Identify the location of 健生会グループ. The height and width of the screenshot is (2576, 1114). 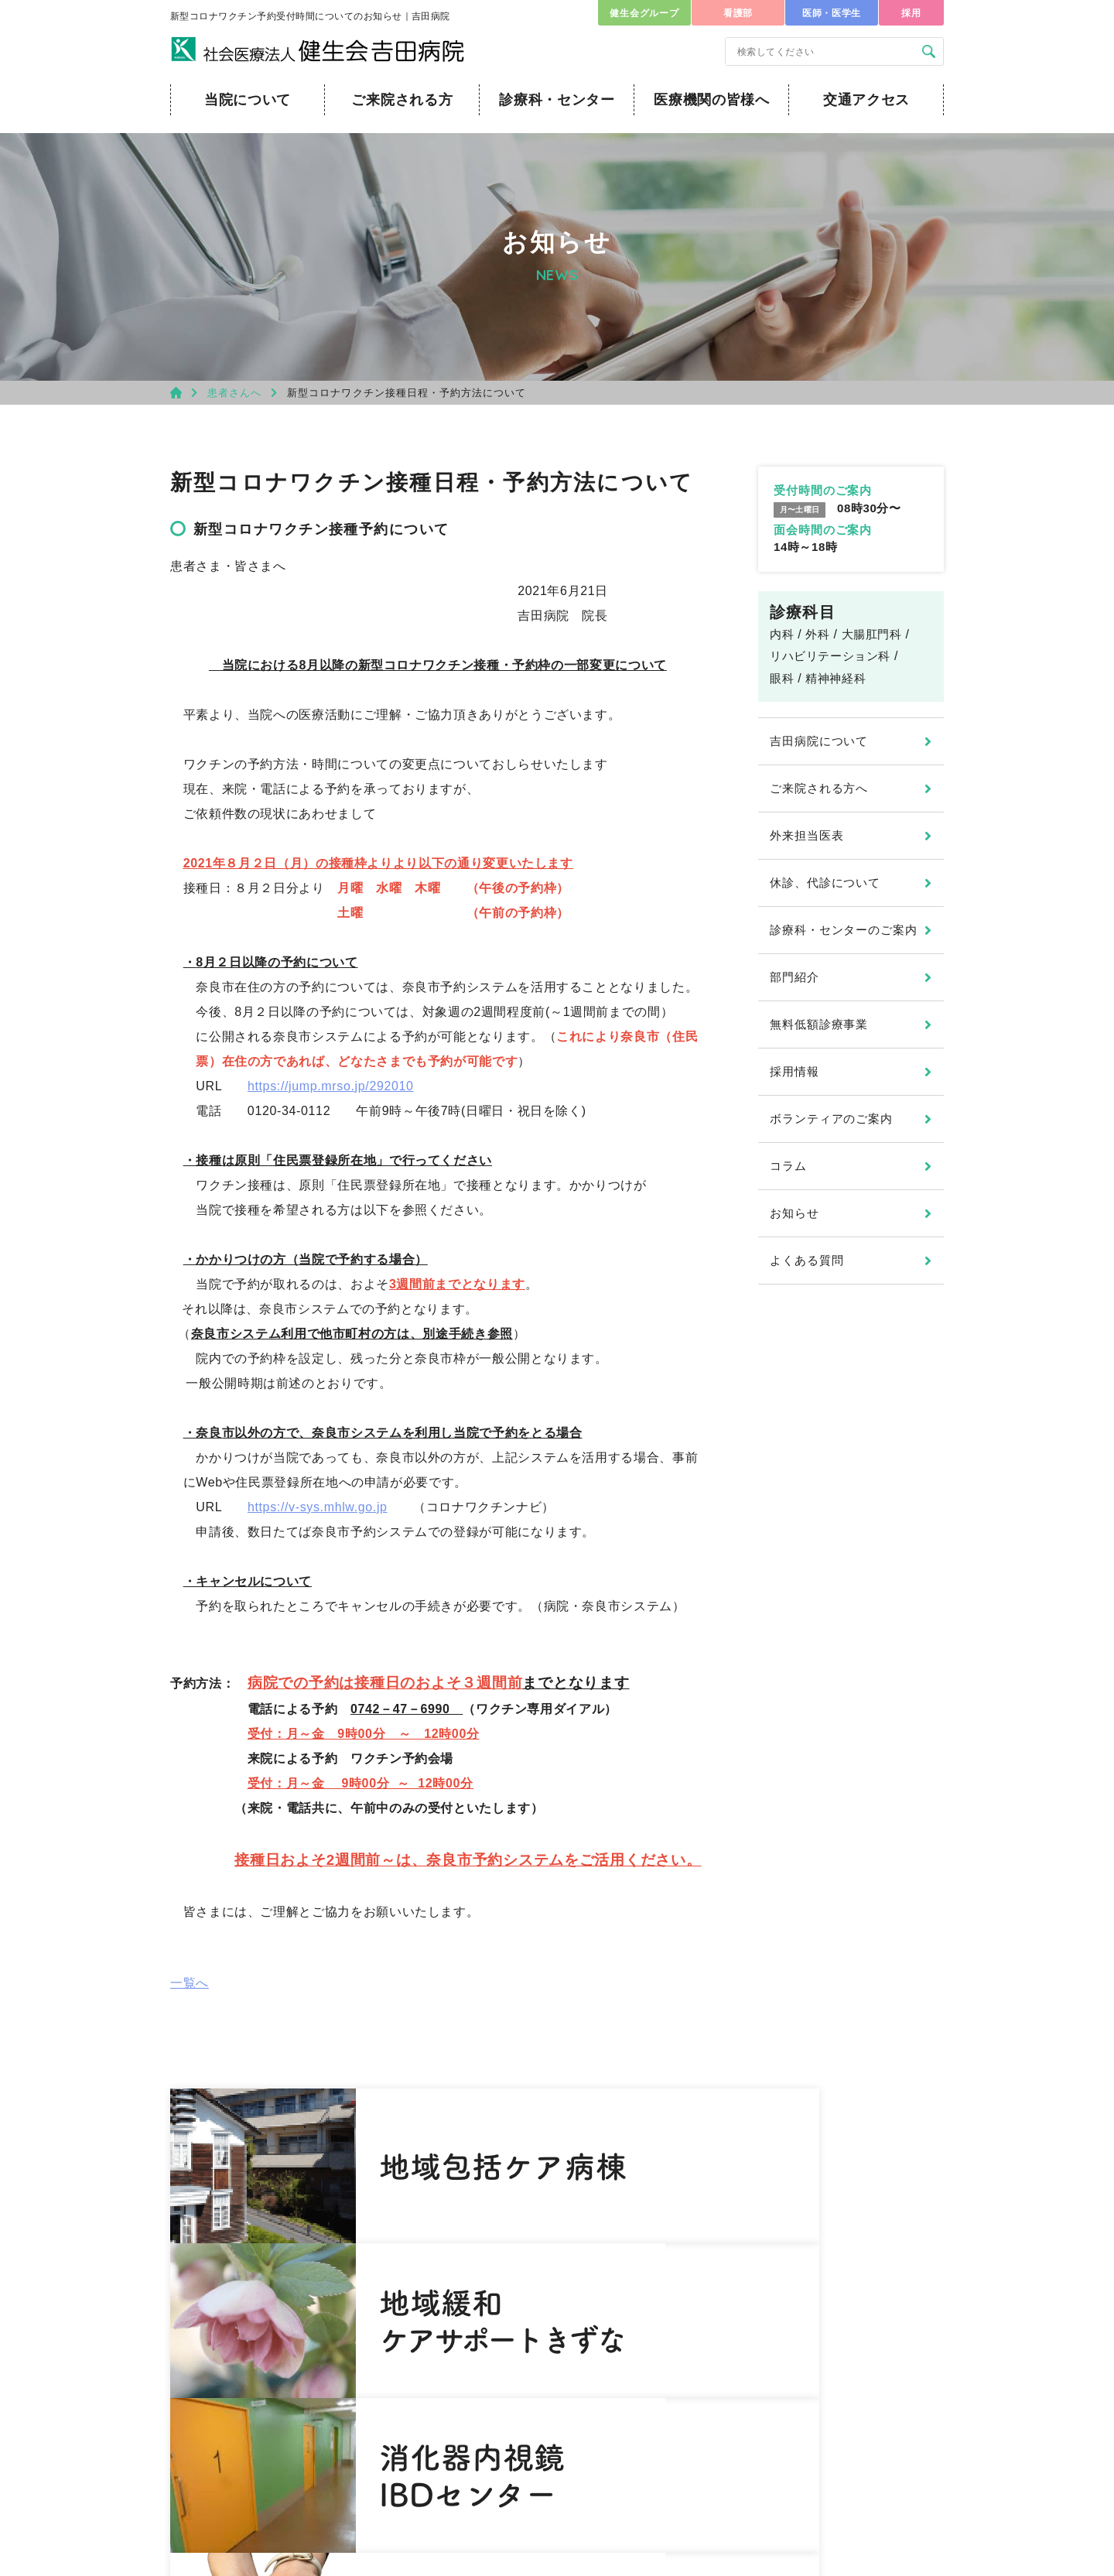
(644, 13).